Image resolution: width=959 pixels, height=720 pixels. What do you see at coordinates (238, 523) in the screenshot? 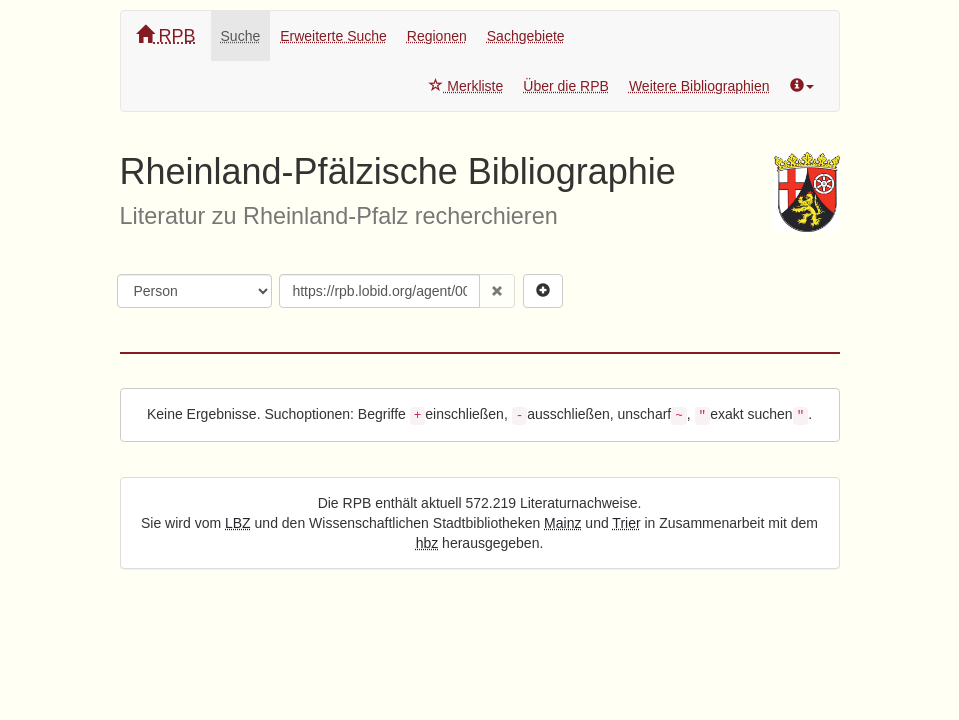
I see `LBZ` at bounding box center [238, 523].